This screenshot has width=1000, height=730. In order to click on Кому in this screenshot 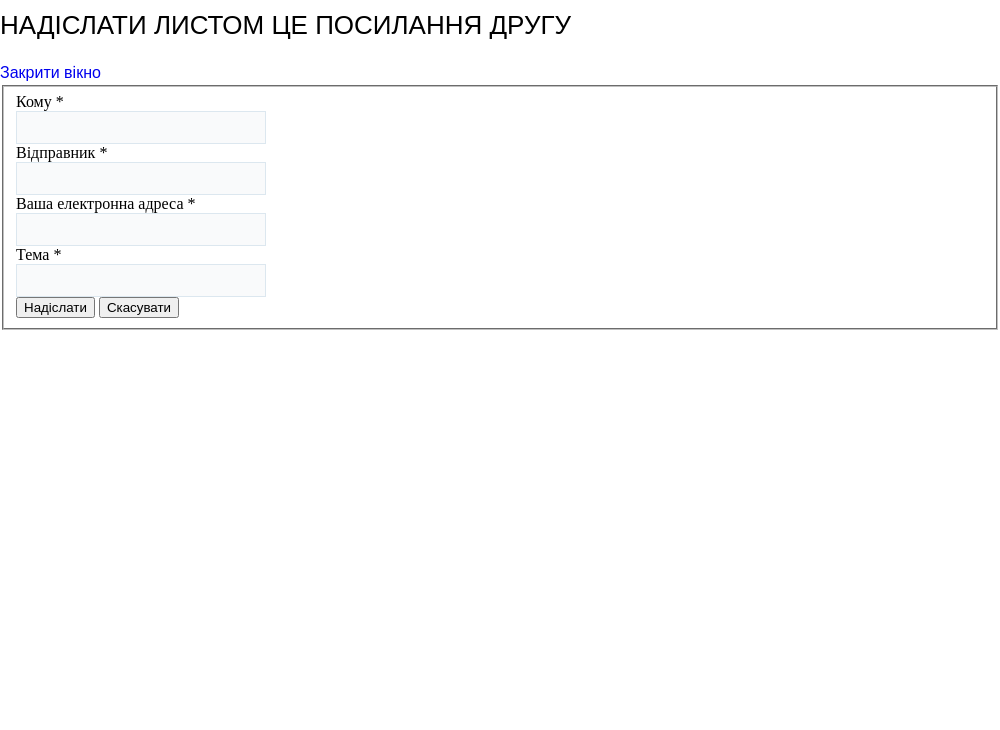, I will do `click(40, 101)`.